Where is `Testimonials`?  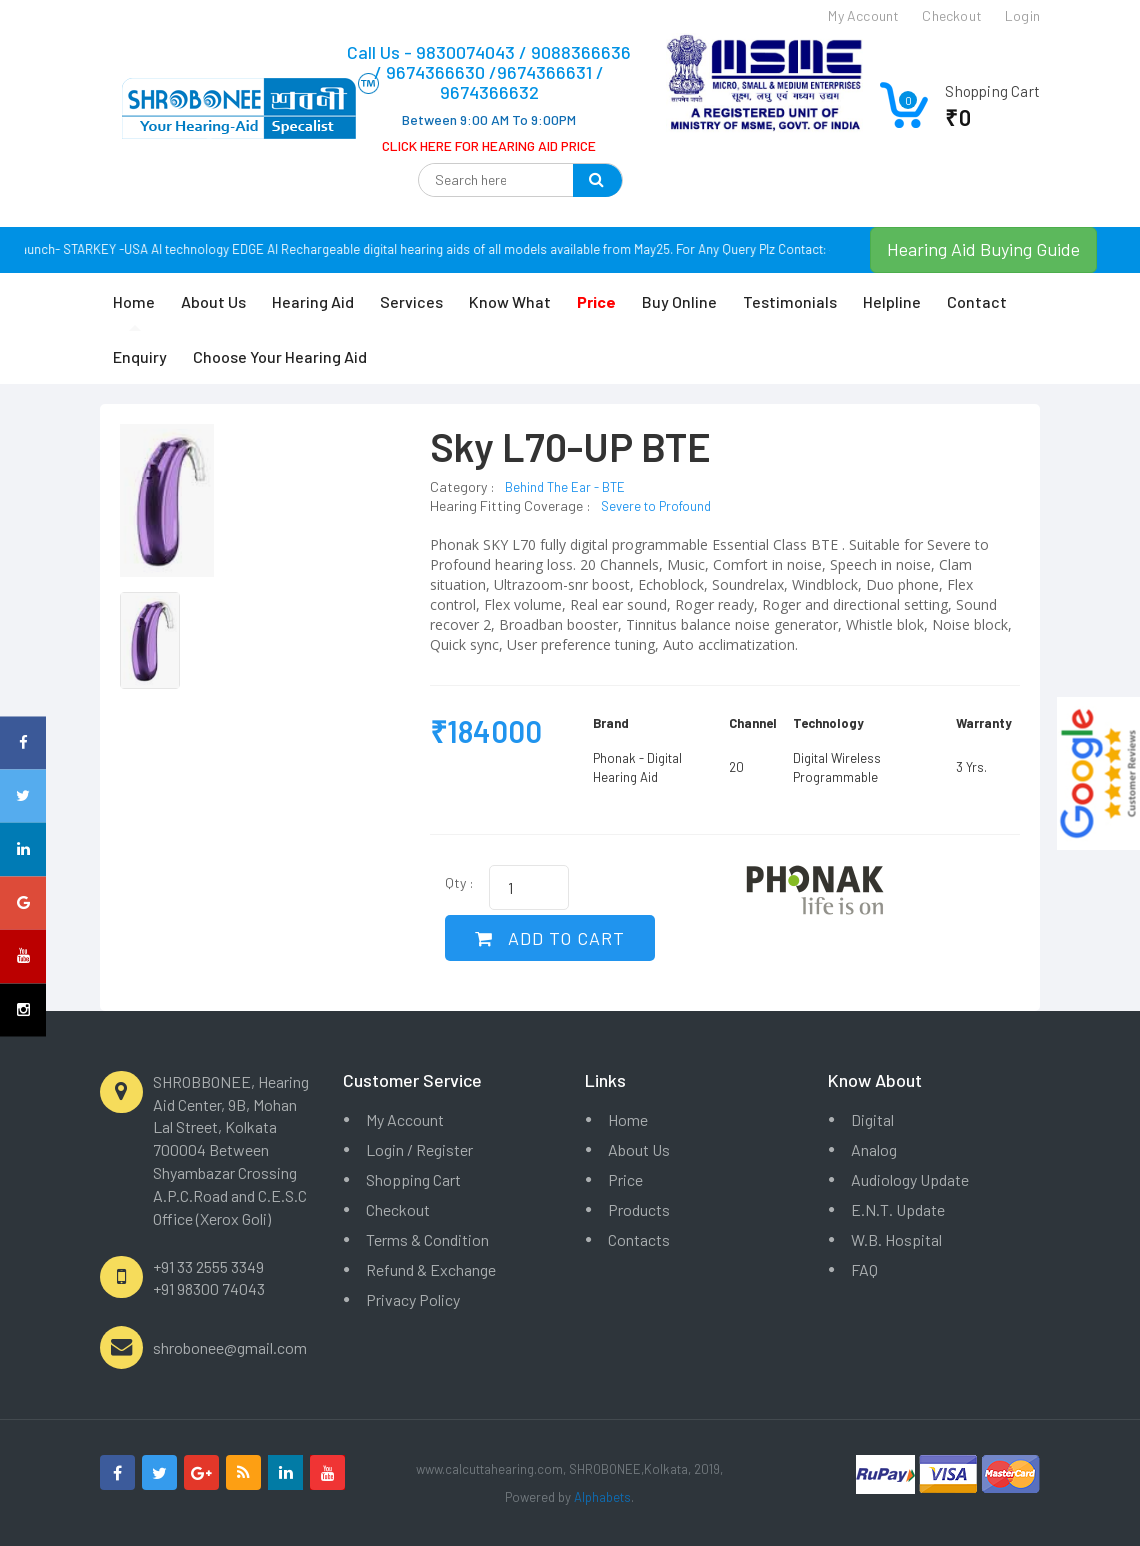 Testimonials is located at coordinates (790, 301).